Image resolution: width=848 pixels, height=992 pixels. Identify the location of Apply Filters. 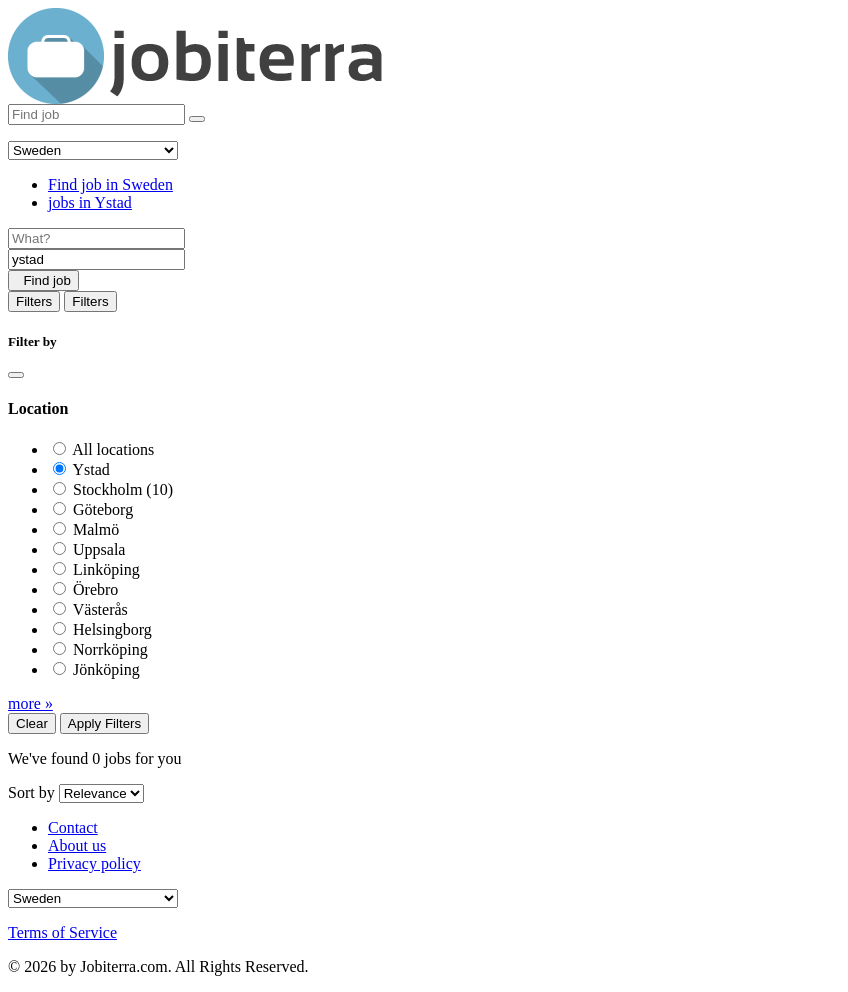
(104, 723).